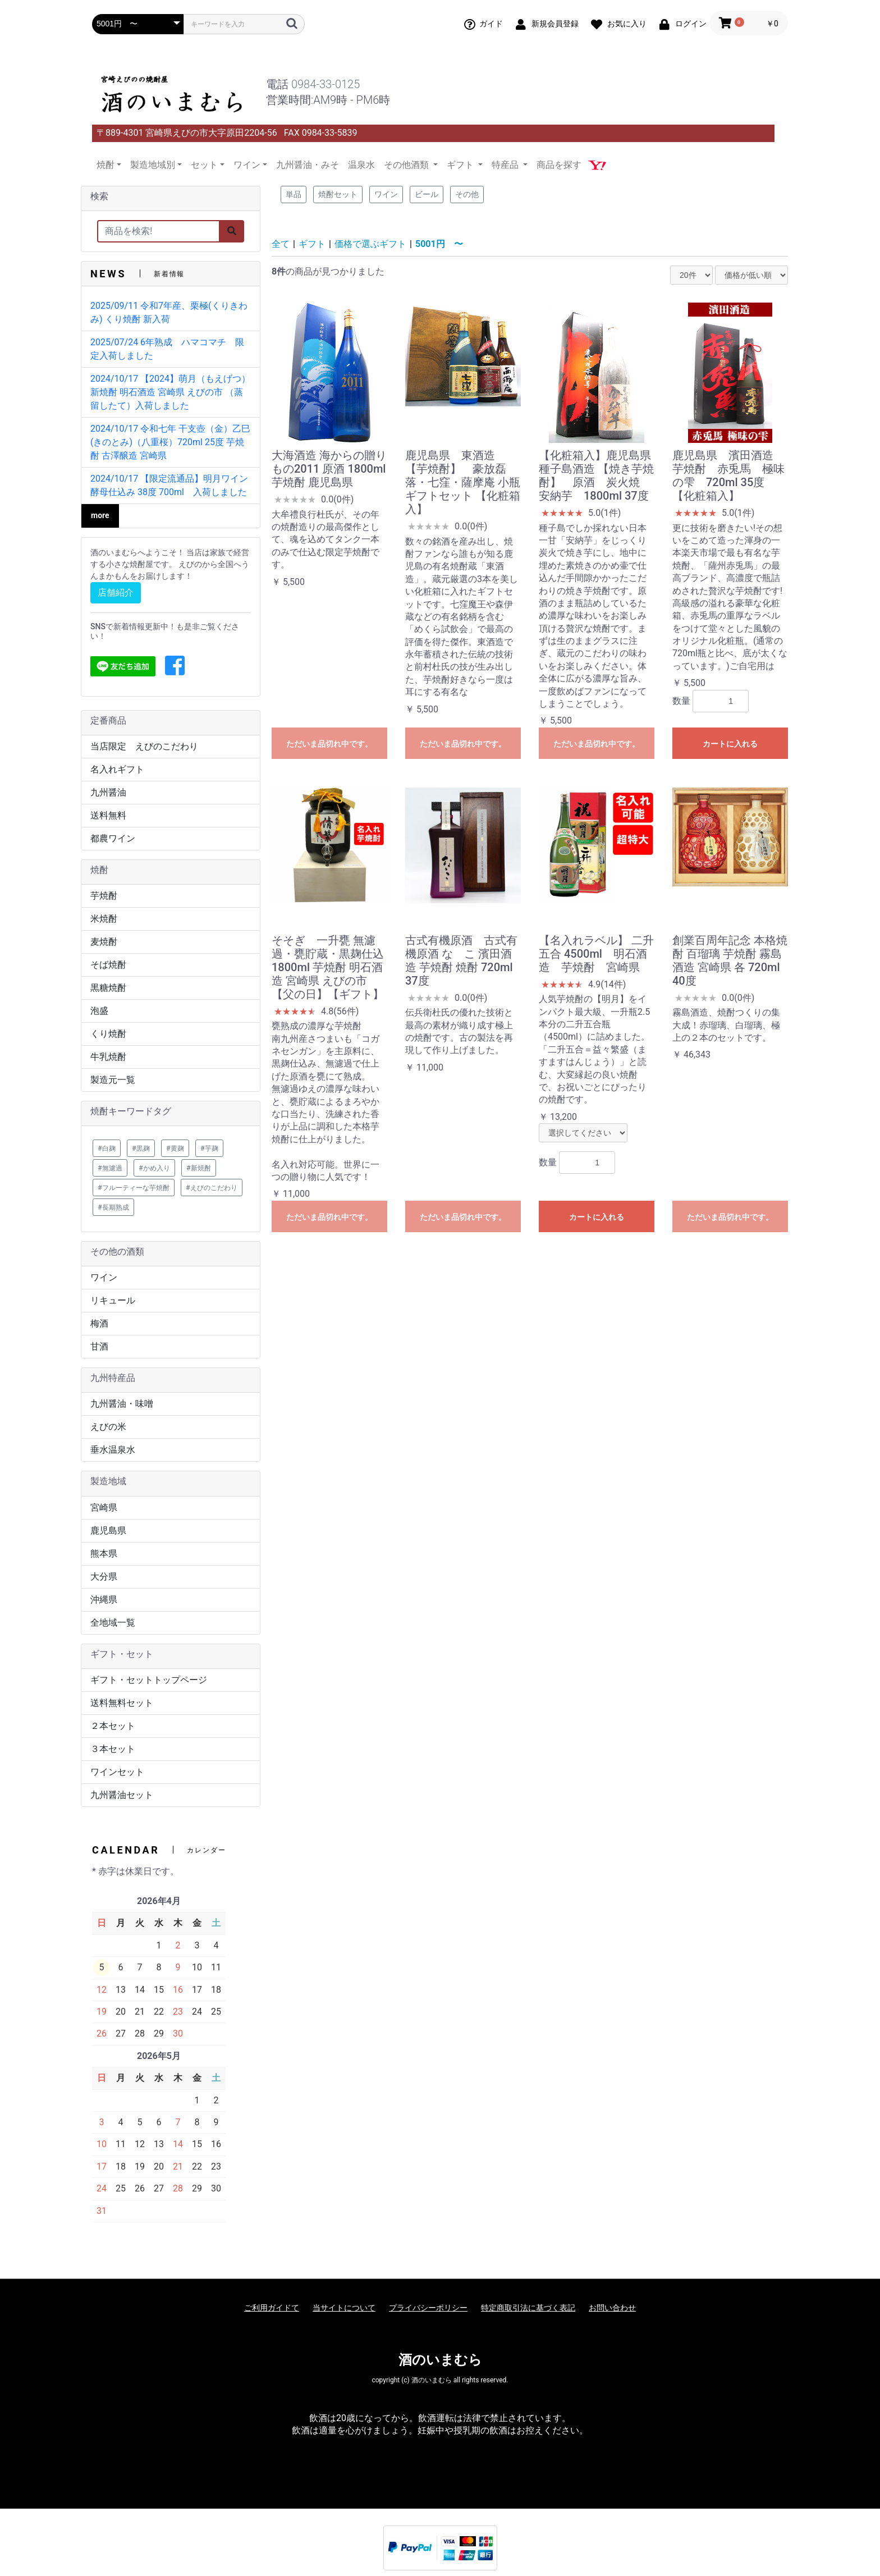 The width and height of the screenshot is (880, 2576). Describe the element at coordinates (528, 2307) in the screenshot. I see `特定商取引法に基づく表記` at that location.